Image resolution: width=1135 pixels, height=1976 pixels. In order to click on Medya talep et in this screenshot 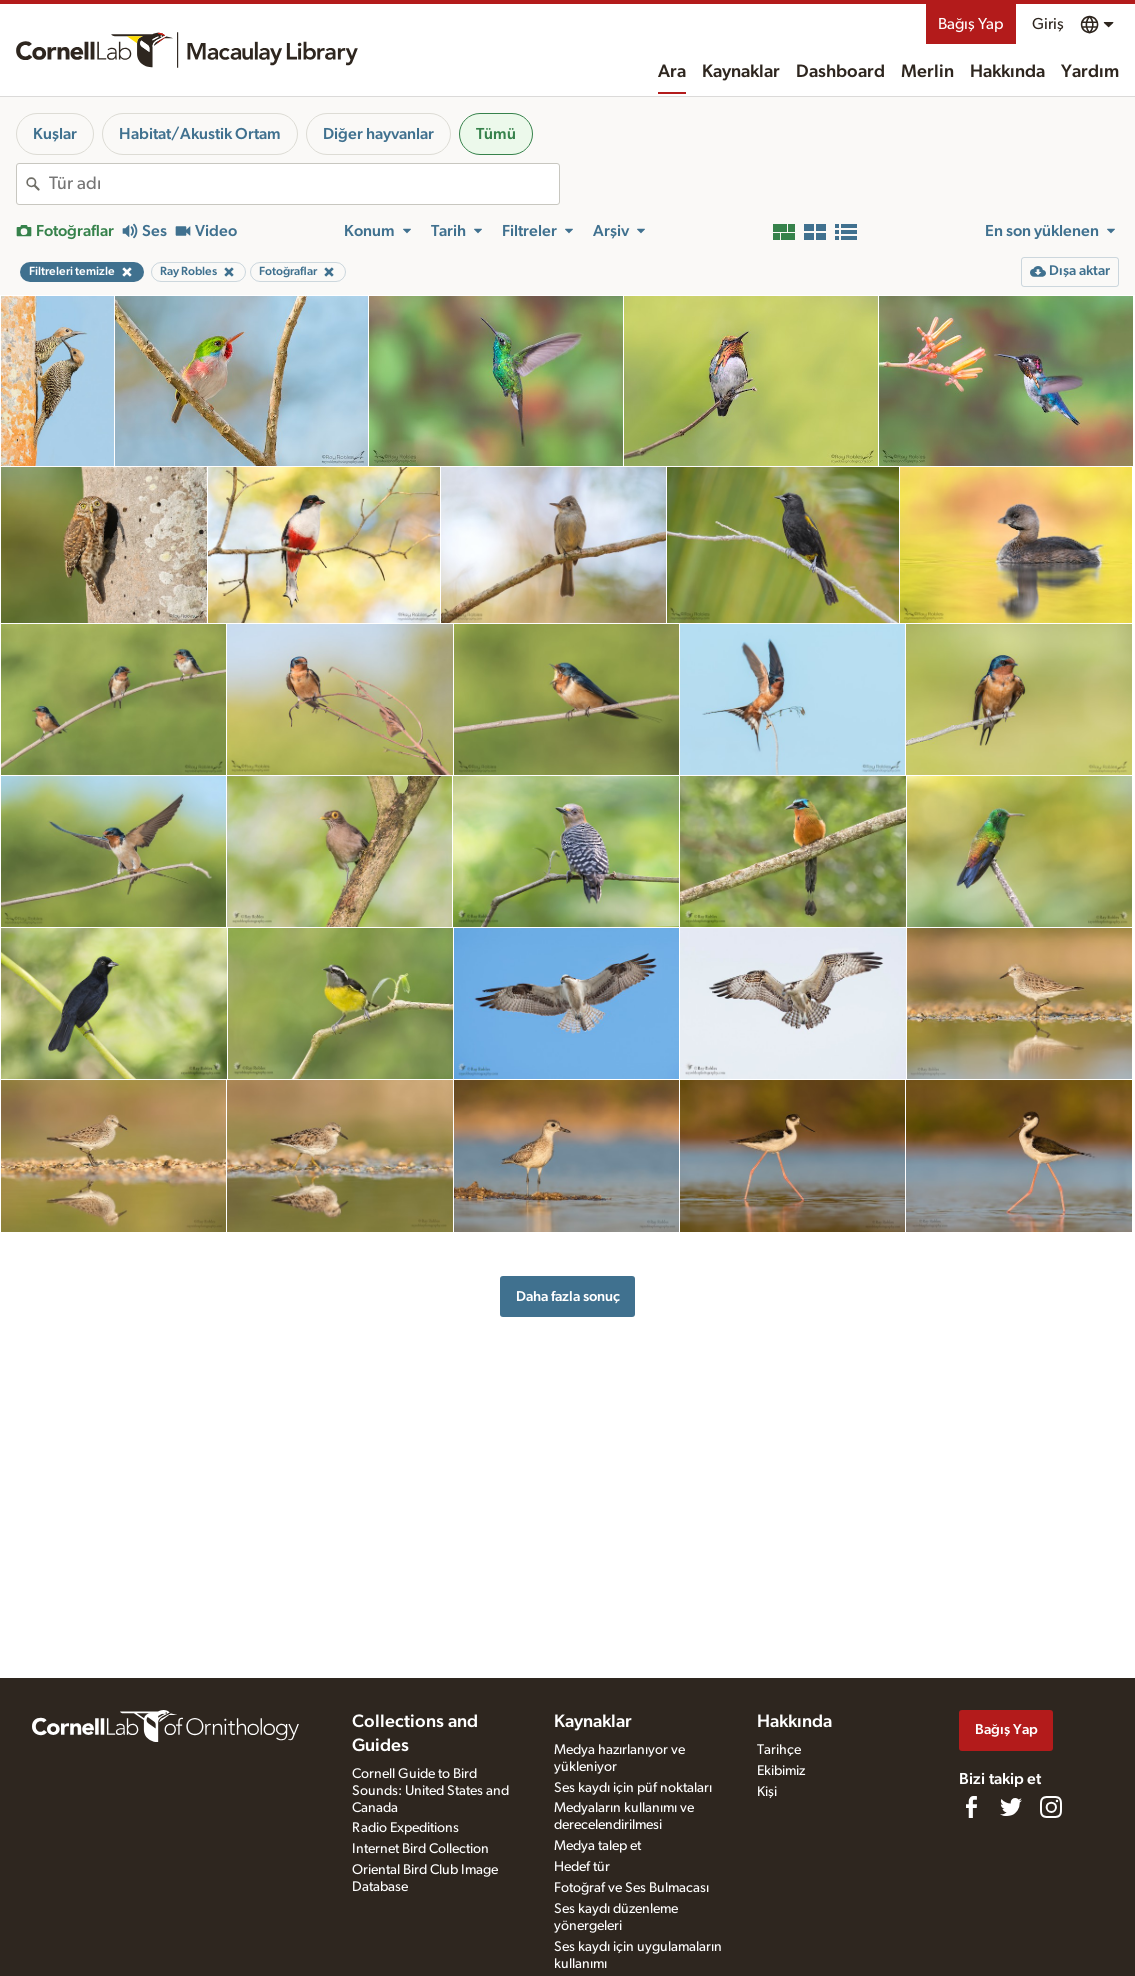, I will do `click(597, 1846)`.